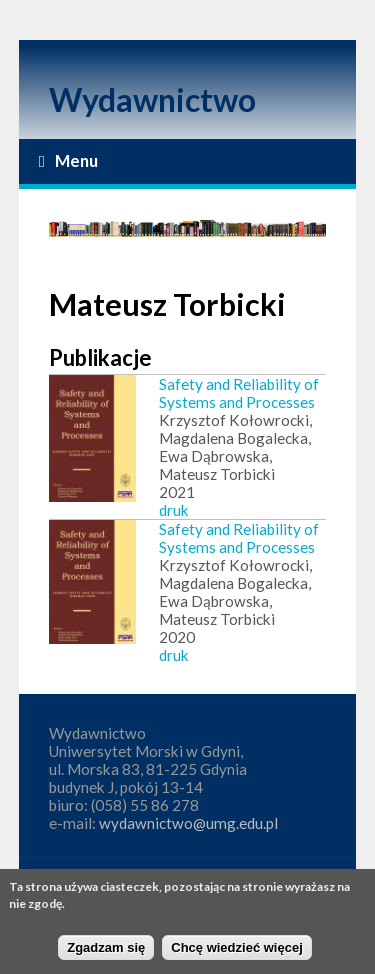 This screenshot has height=974, width=375. Describe the element at coordinates (106, 952) in the screenshot. I see `Zgadzam się` at that location.